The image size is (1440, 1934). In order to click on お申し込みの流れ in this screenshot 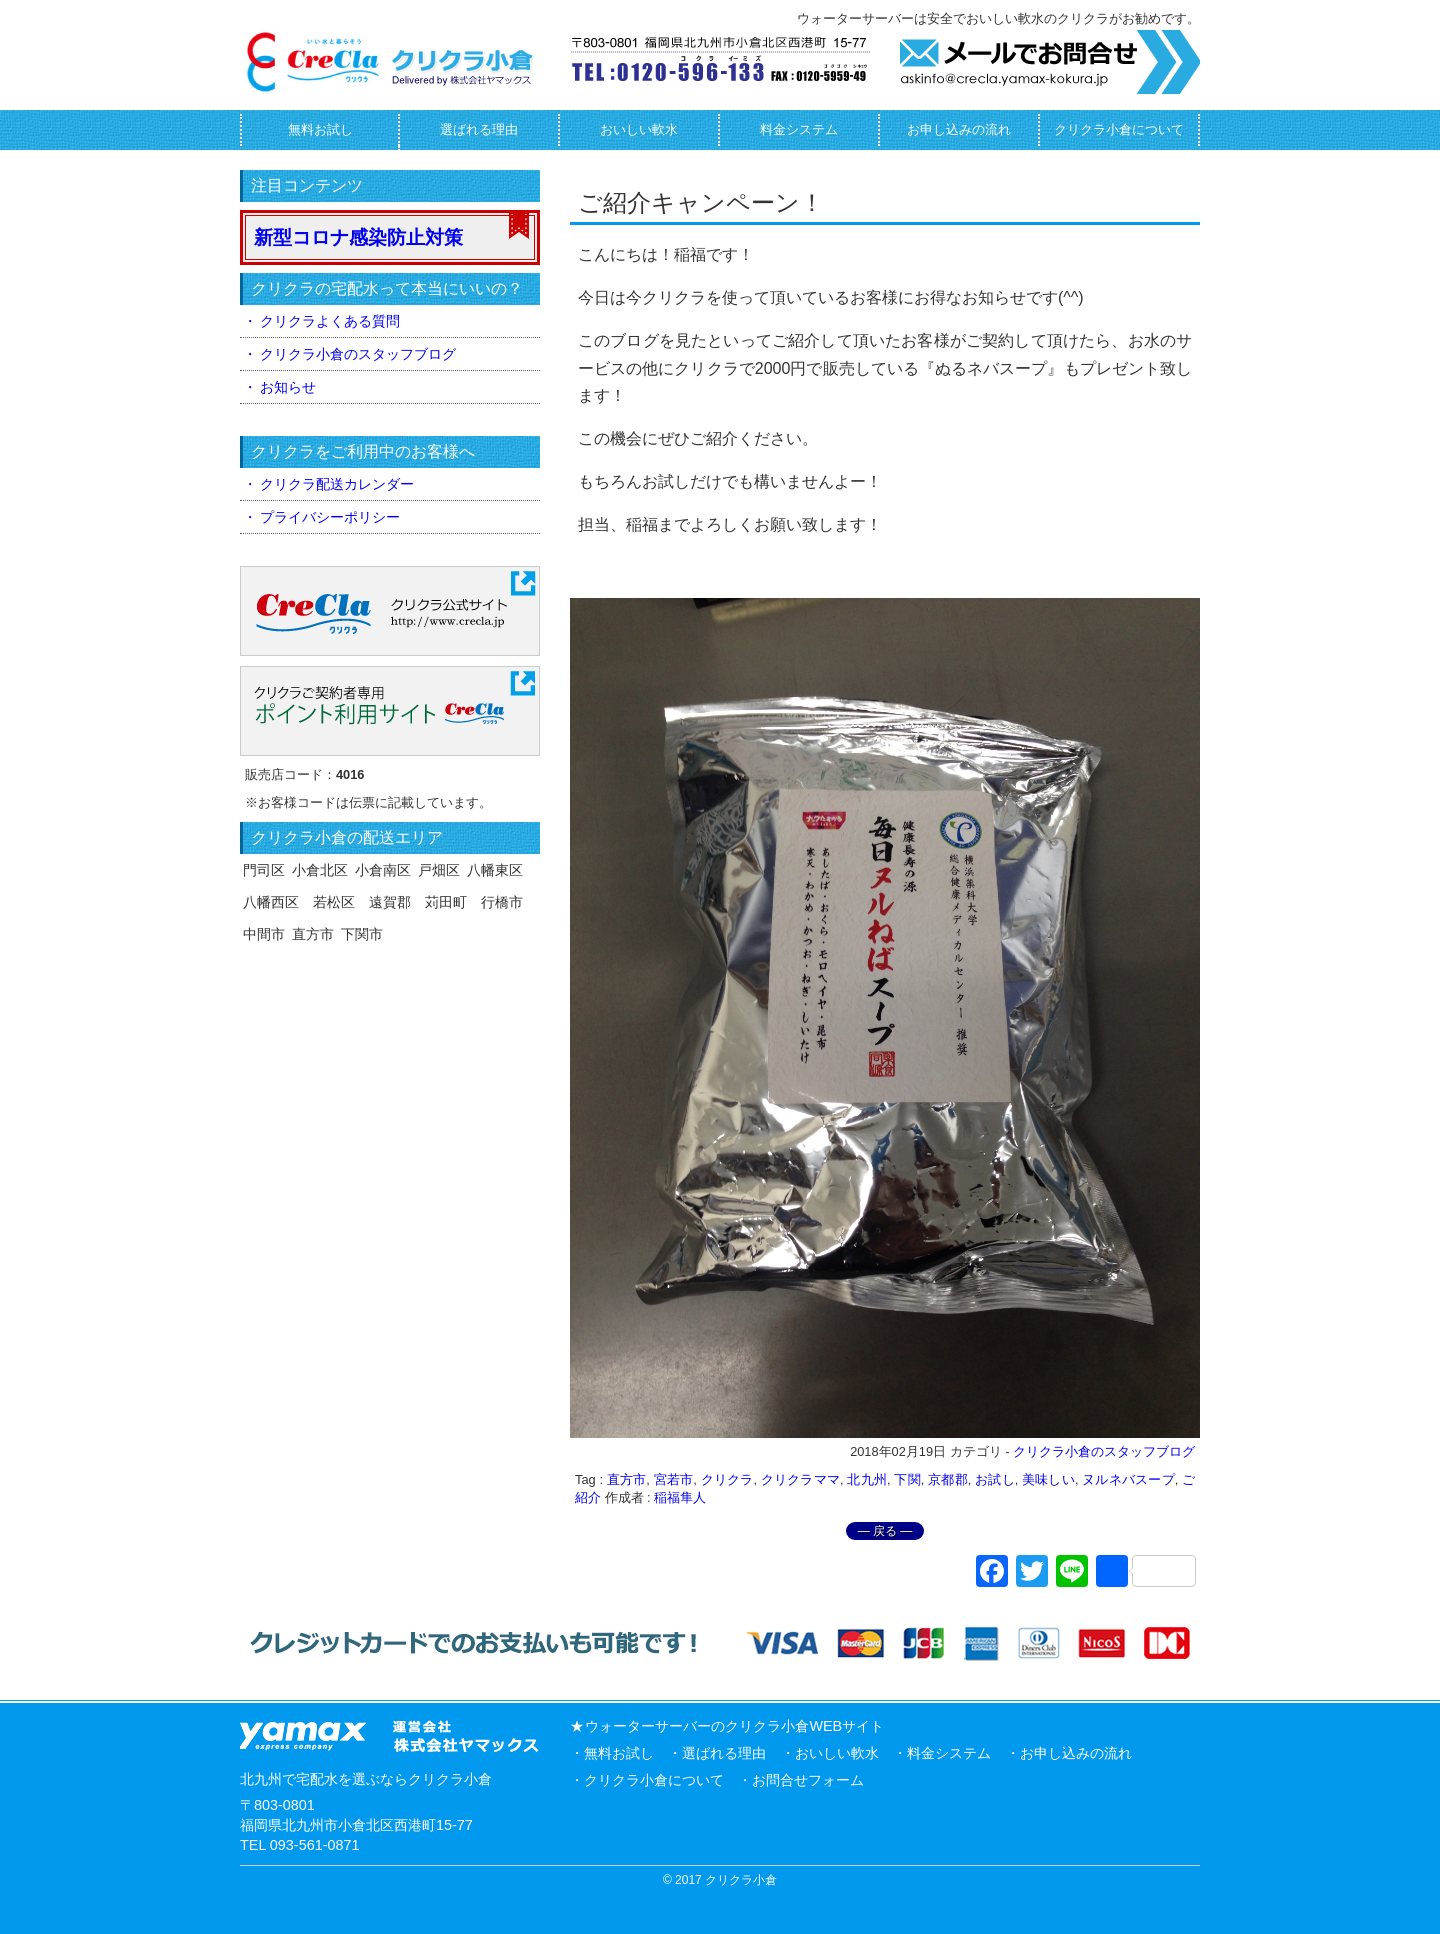, I will do `click(959, 129)`.